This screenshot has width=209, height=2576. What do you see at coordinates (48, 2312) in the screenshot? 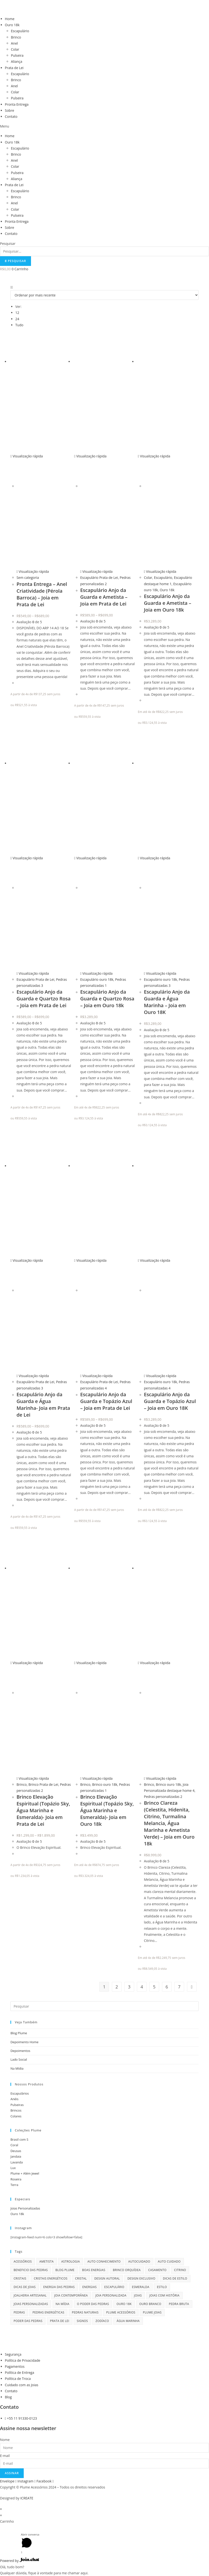
I see `pedras energéticas [pedras energéticas (20 itens)]` at bounding box center [48, 2312].